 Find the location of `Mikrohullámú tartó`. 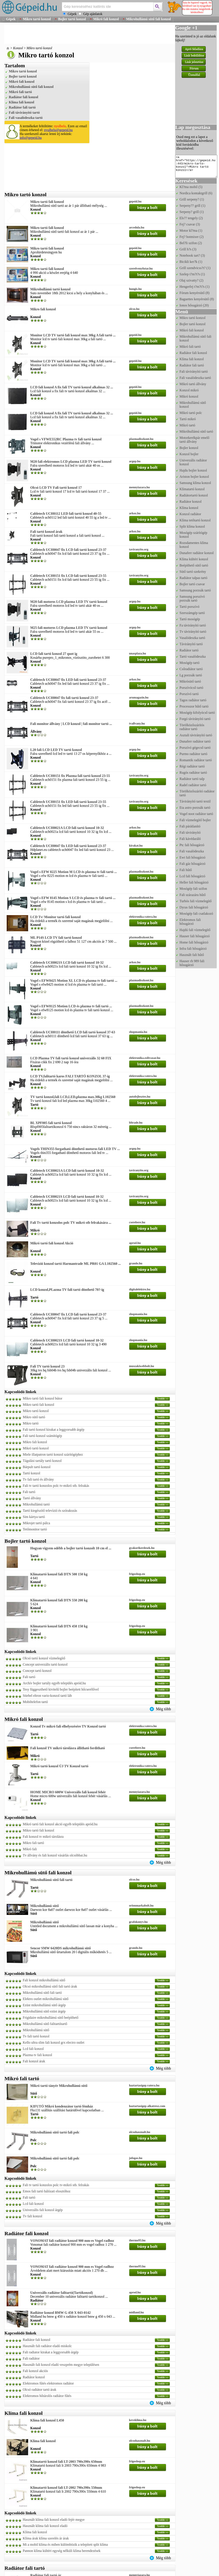

Mikrohullámú tartó is located at coordinates (36, 1504).